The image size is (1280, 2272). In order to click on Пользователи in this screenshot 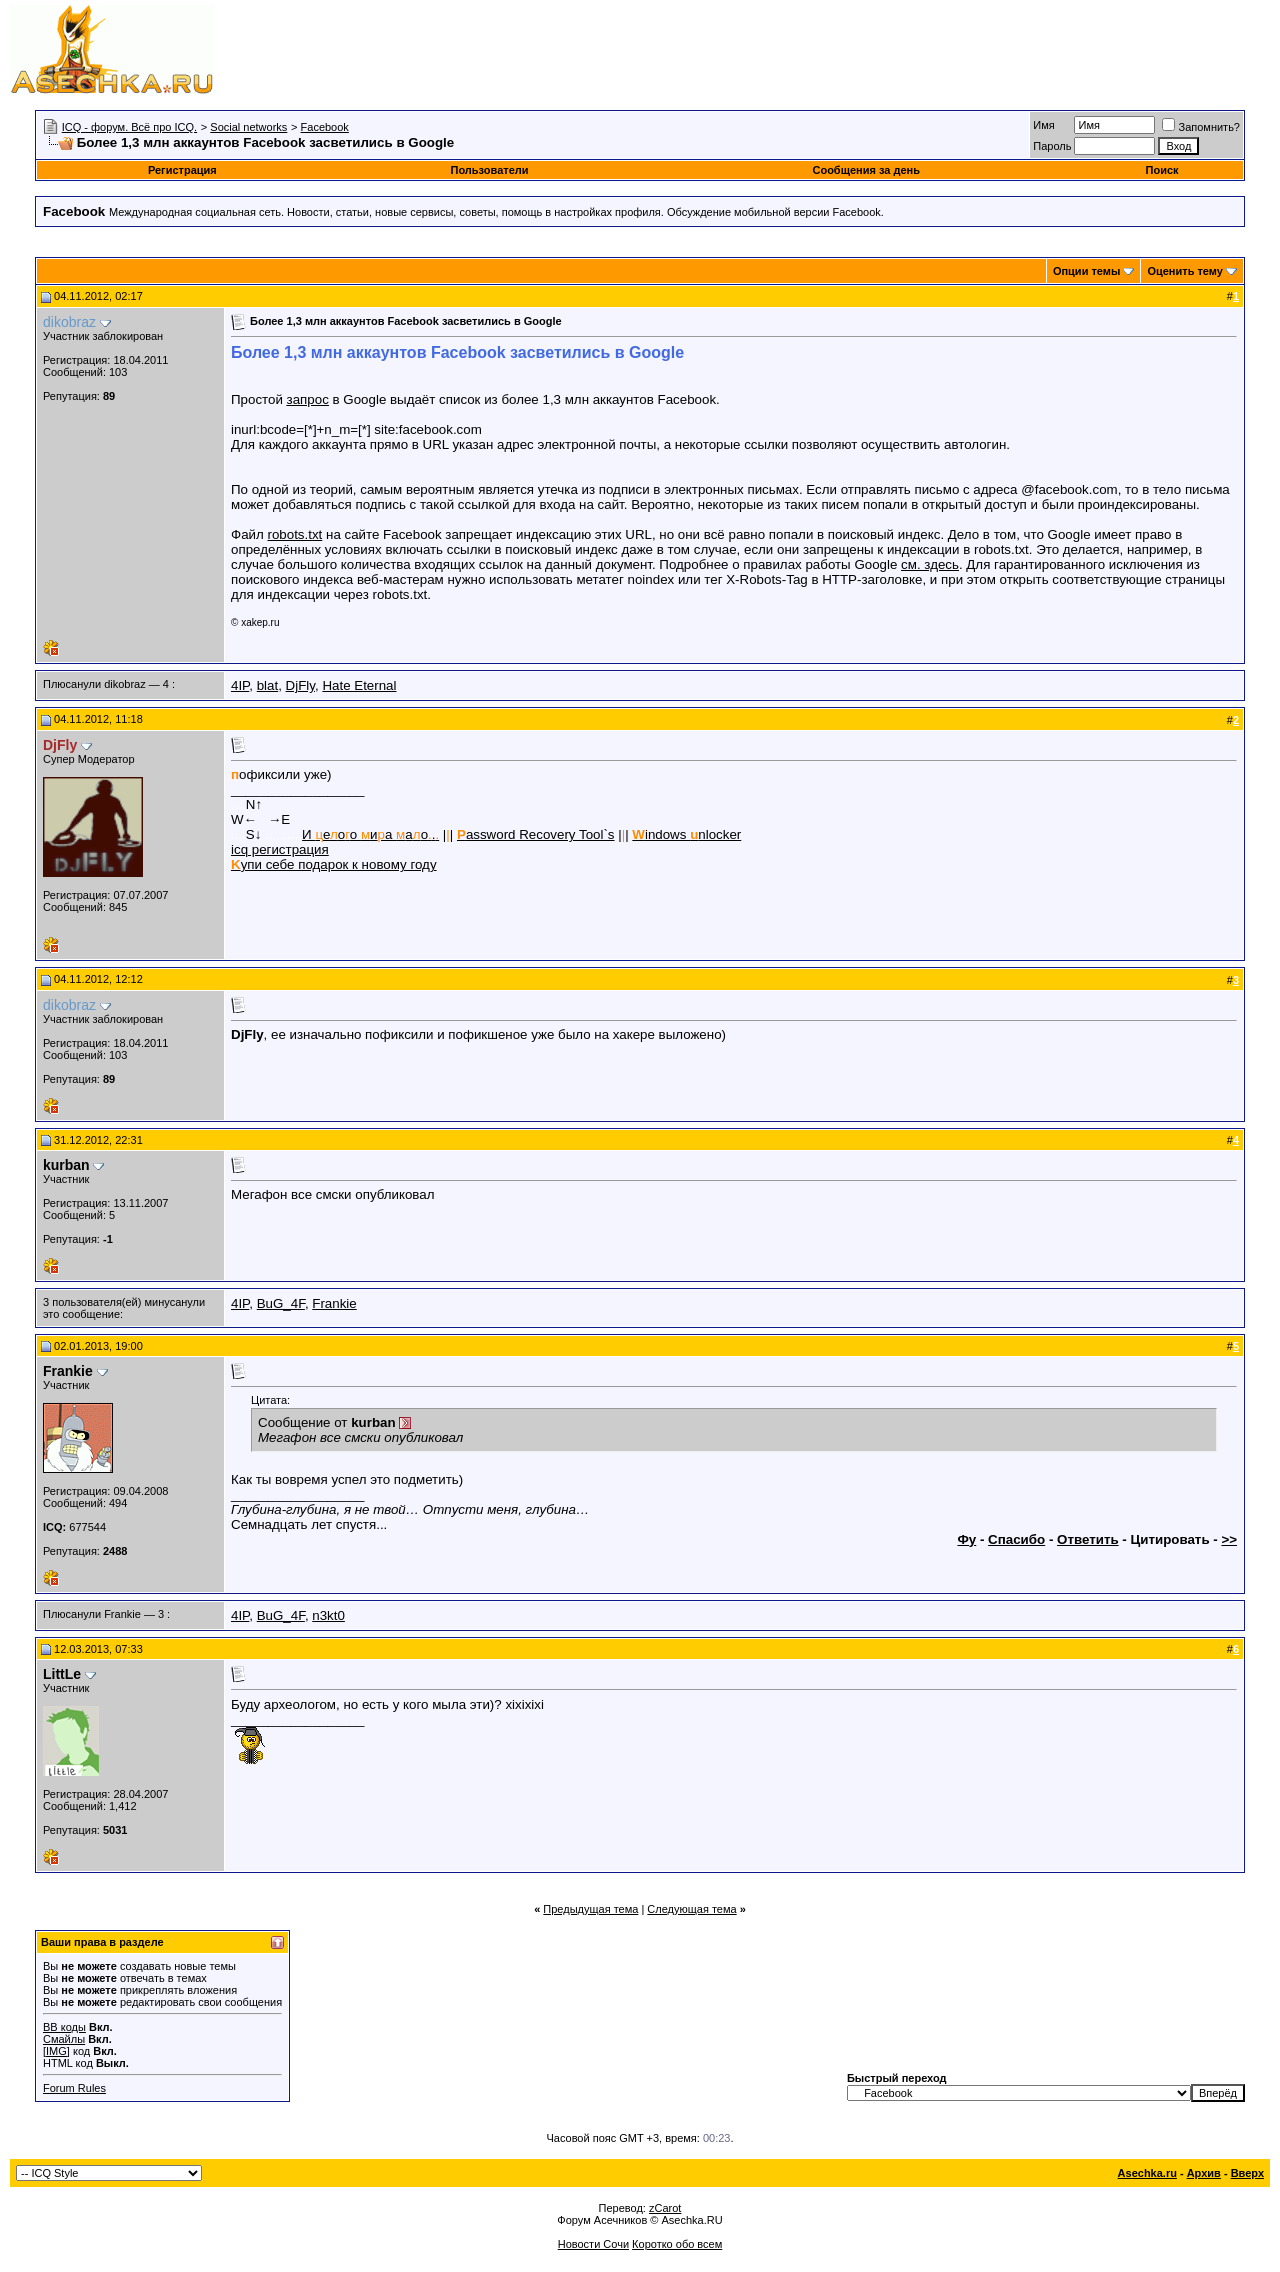, I will do `click(490, 170)`.